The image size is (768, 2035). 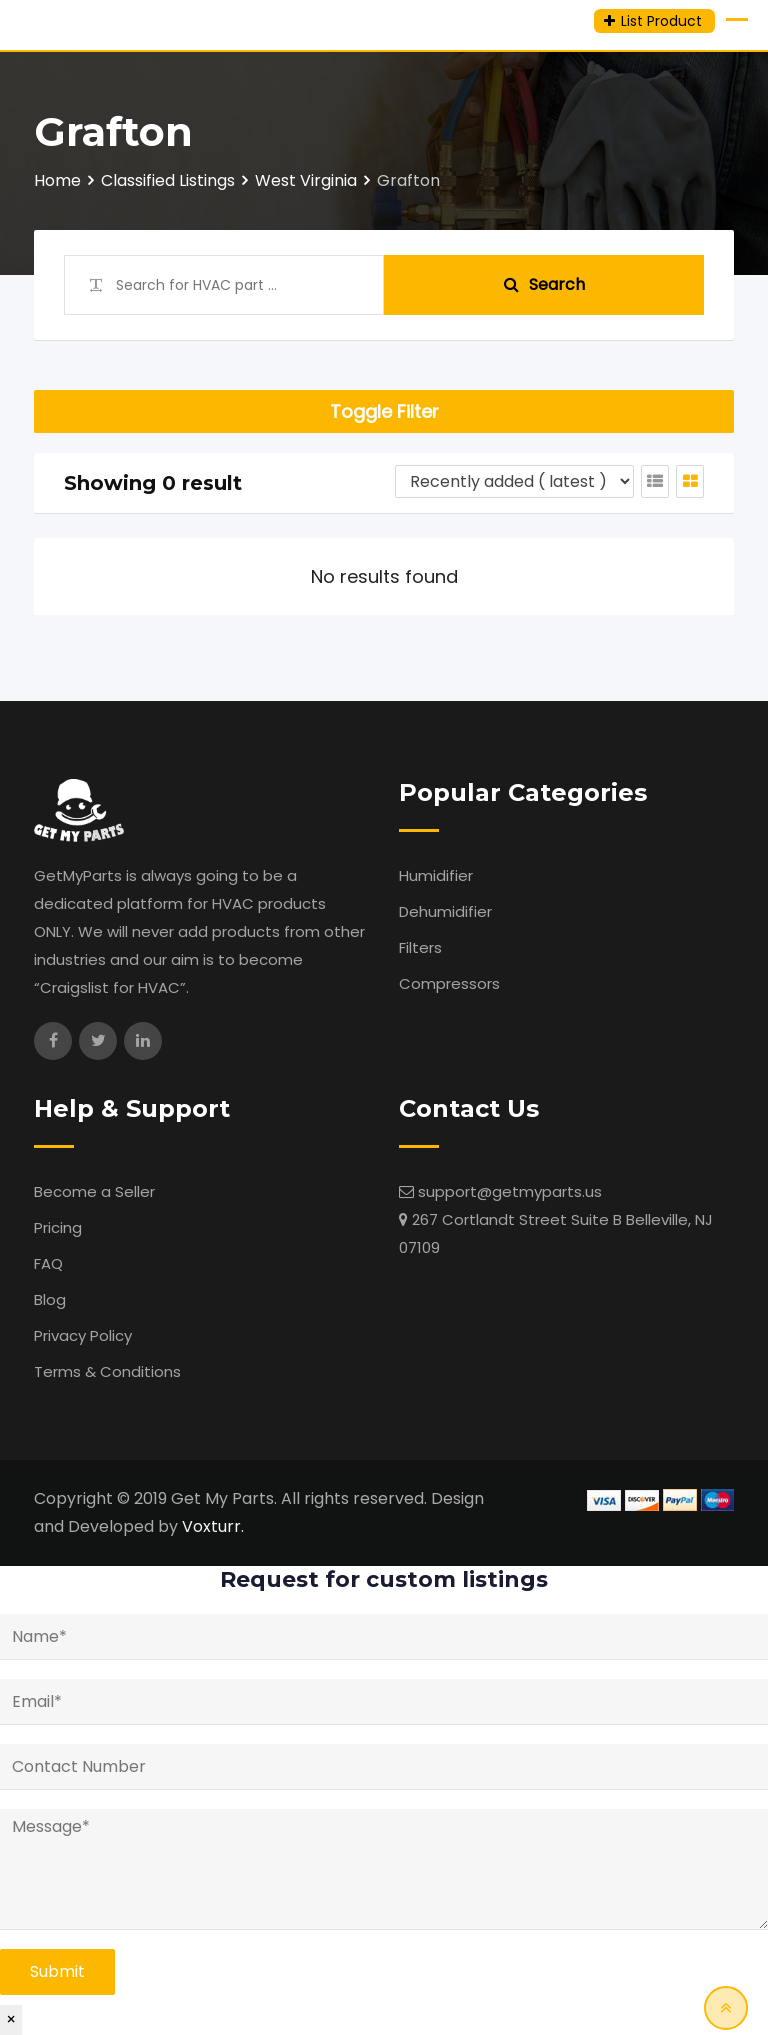 I want to click on Terms & Conditions, so click(x=107, y=1371).